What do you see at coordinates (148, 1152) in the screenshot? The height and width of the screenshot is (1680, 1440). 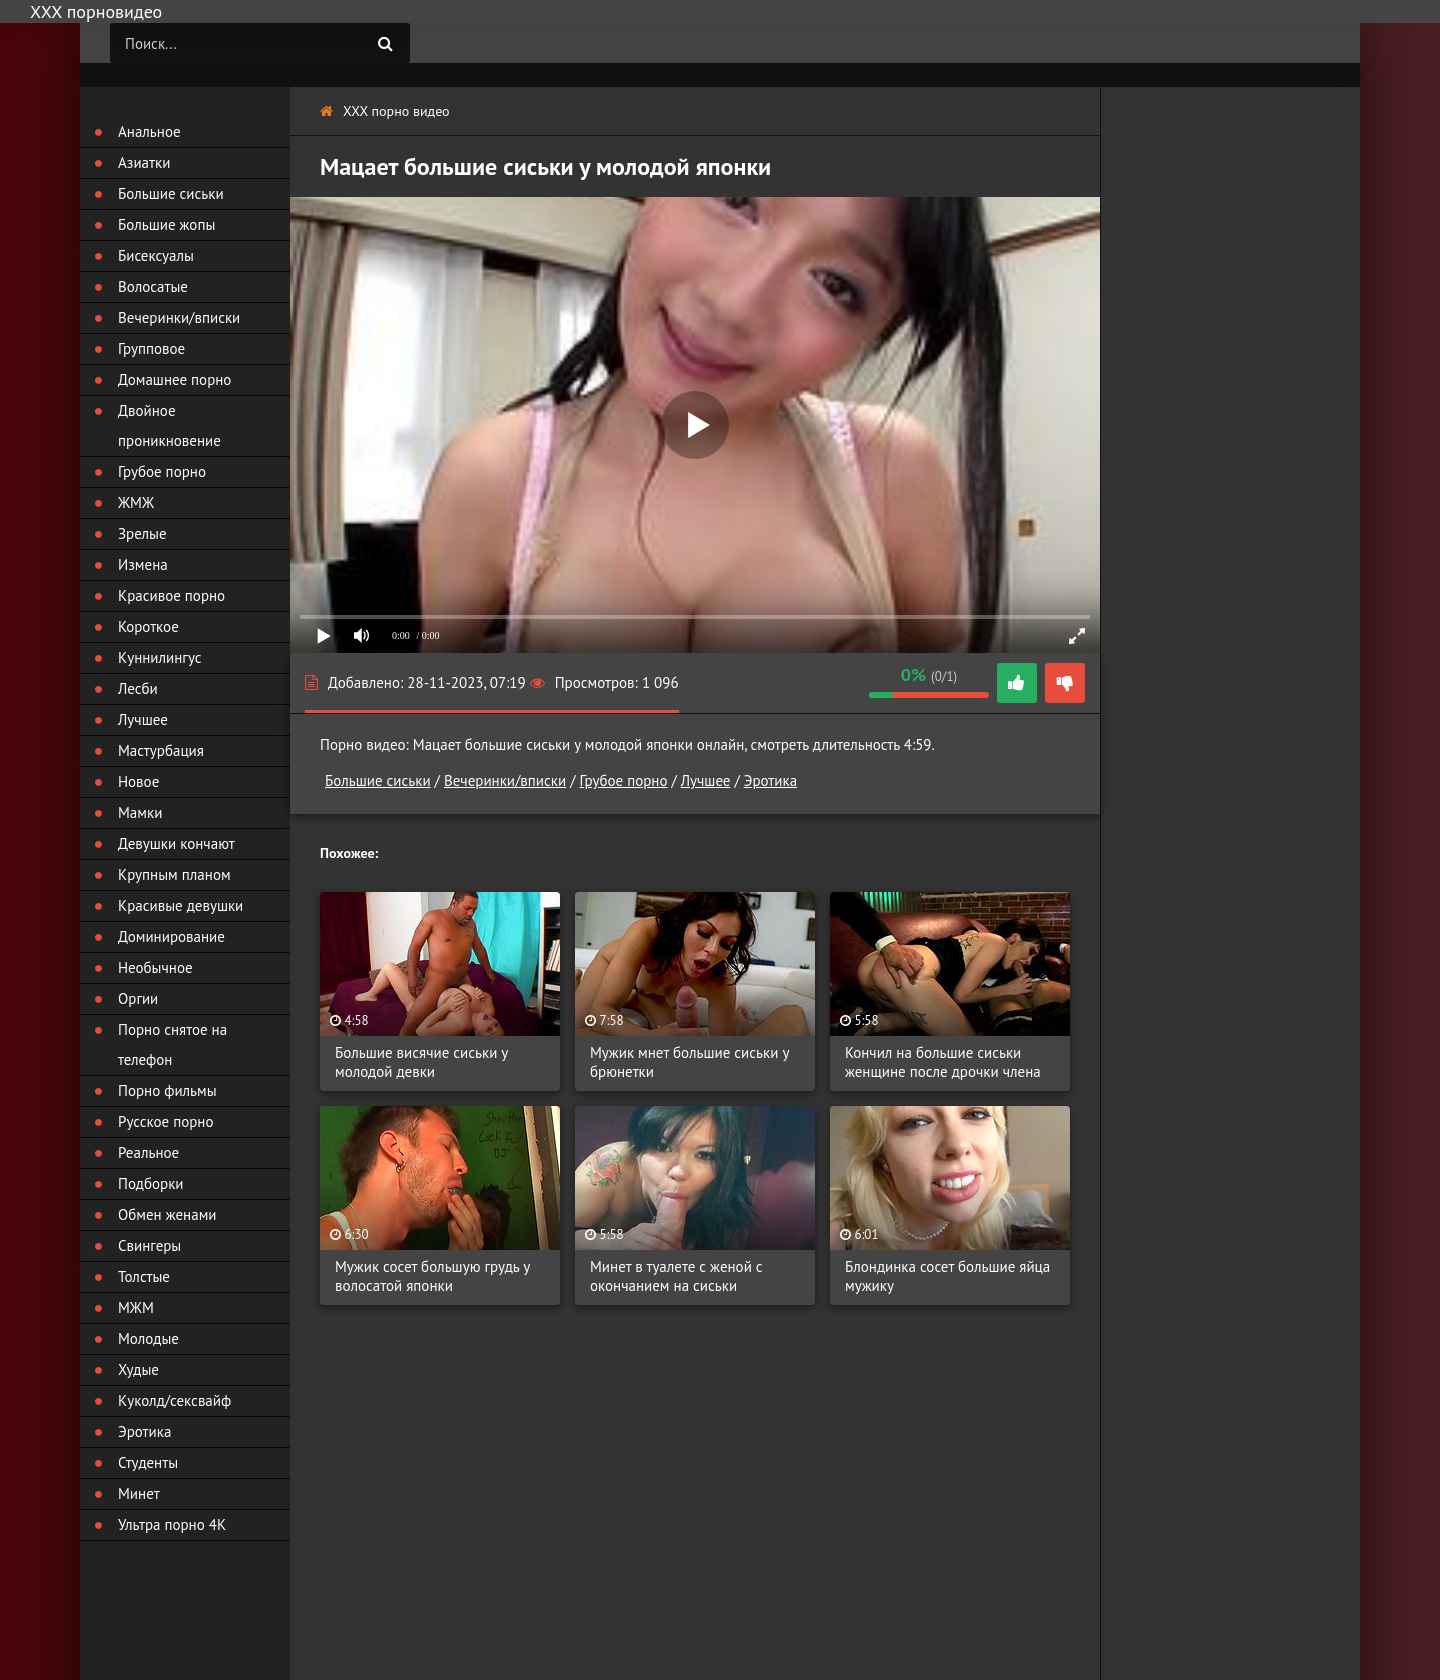 I see `Реальное` at bounding box center [148, 1152].